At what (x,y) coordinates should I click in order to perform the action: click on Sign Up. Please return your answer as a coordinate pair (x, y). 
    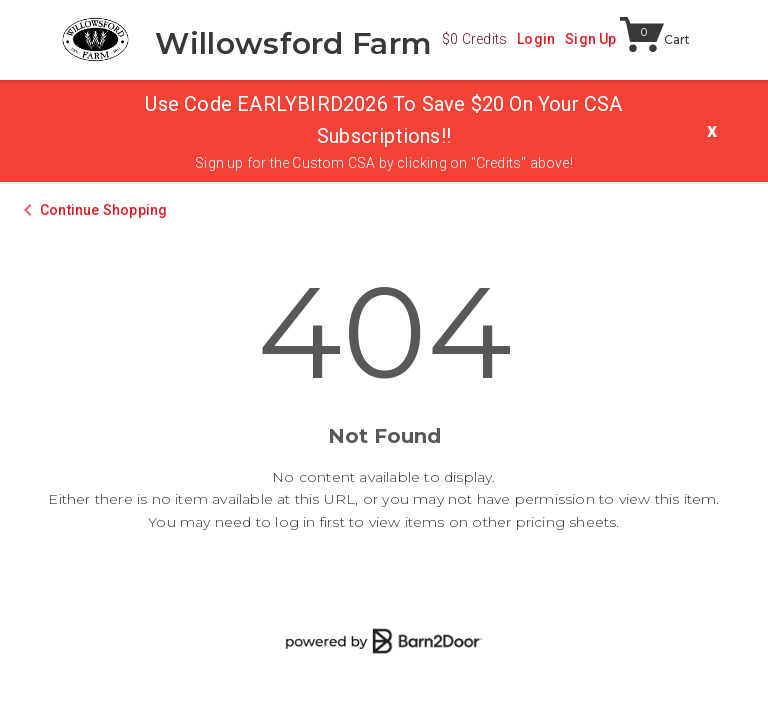
    Looking at the image, I should click on (590, 39).